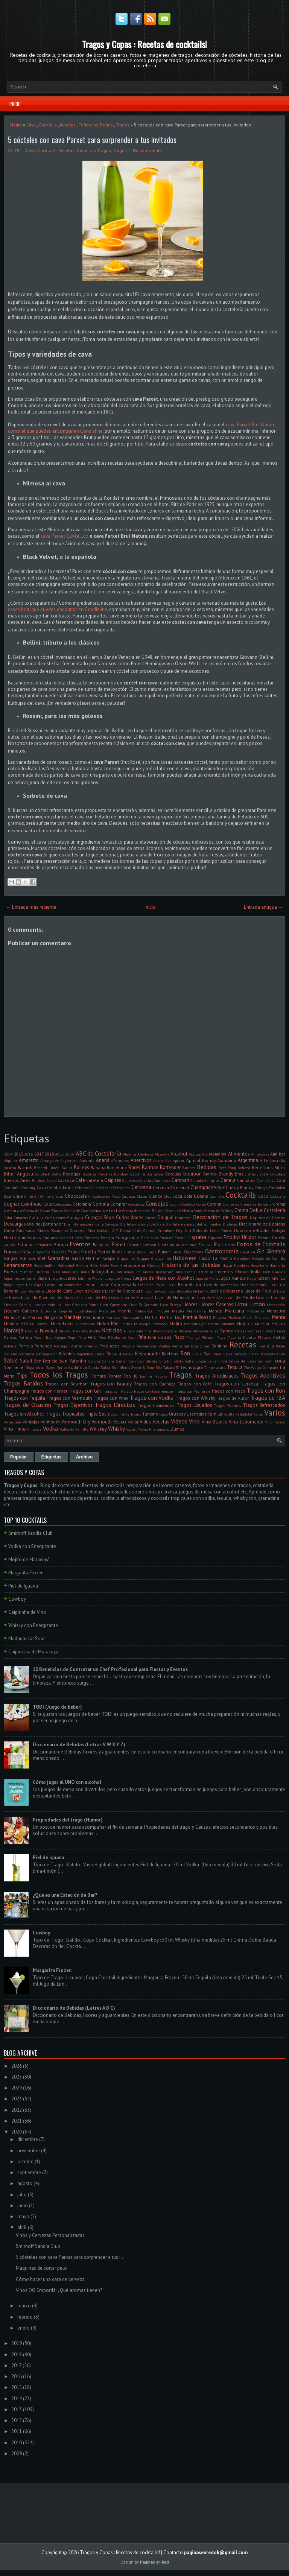  What do you see at coordinates (76, 1346) in the screenshot?
I see `Postres` at bounding box center [76, 1346].